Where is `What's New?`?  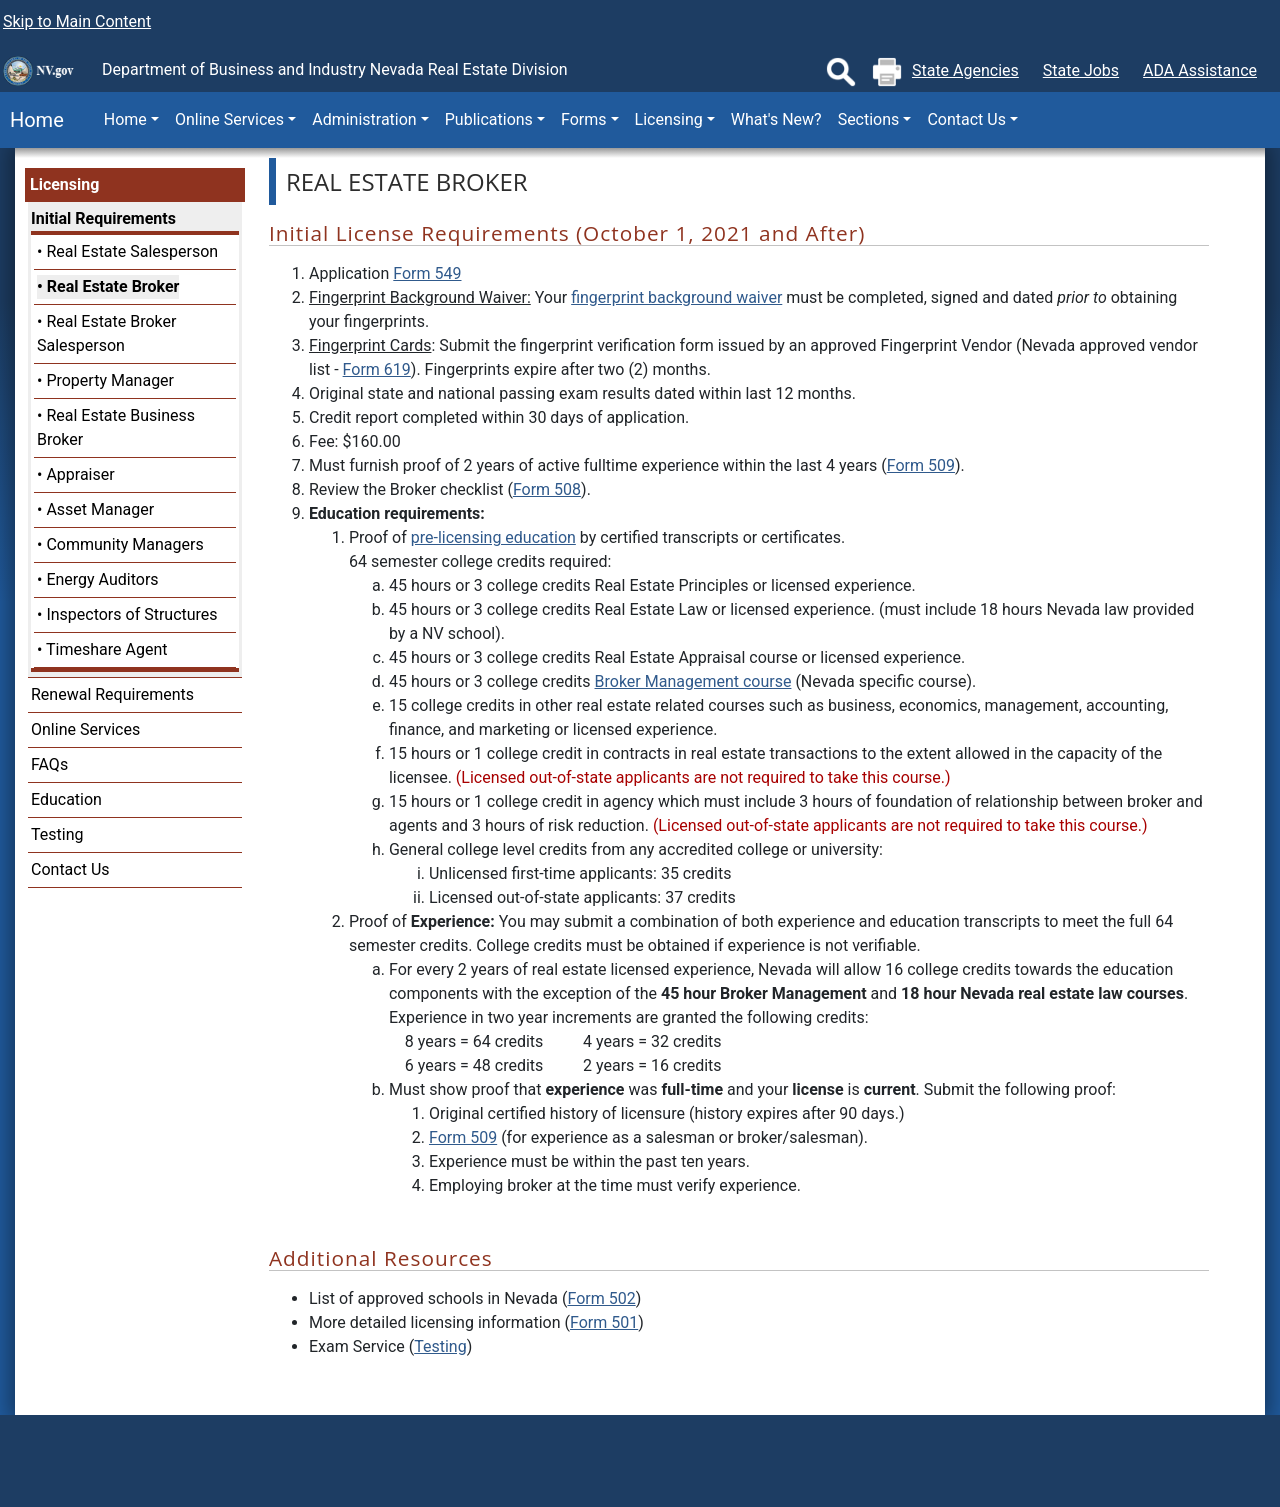 What's New? is located at coordinates (776, 119).